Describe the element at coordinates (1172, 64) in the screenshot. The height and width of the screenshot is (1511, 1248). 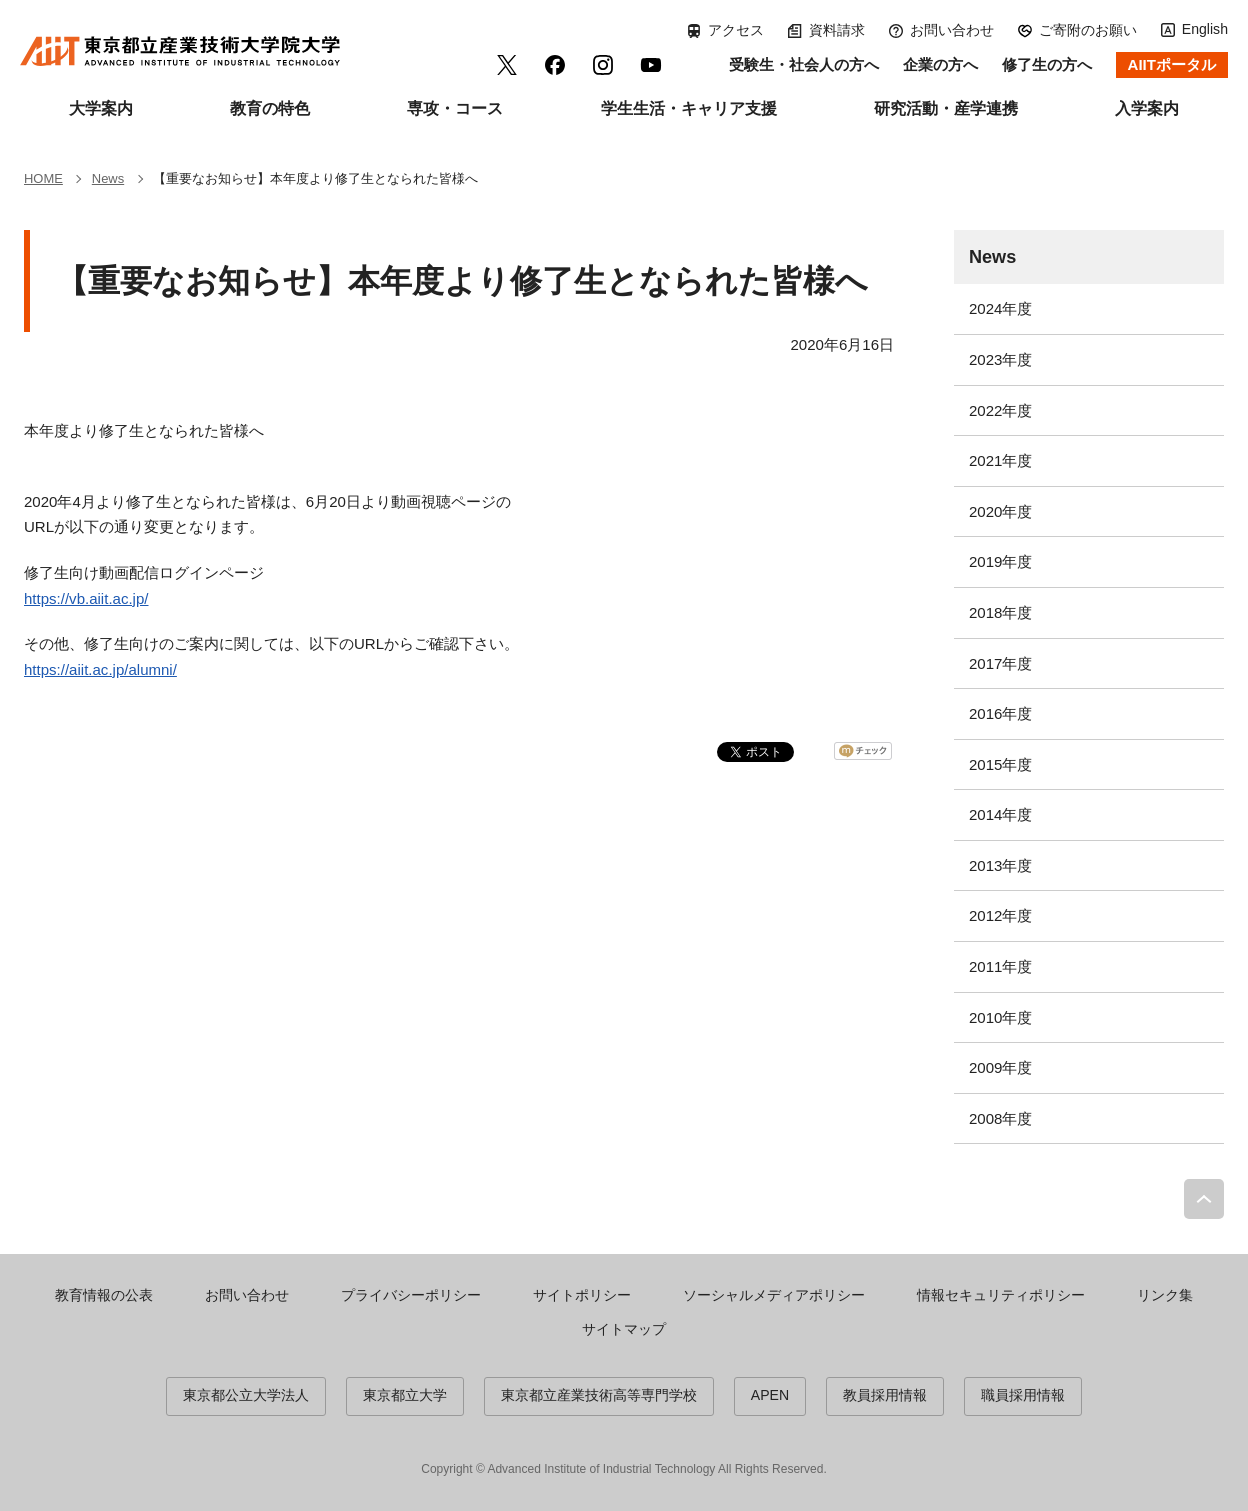
I see `AIITポータル` at that location.